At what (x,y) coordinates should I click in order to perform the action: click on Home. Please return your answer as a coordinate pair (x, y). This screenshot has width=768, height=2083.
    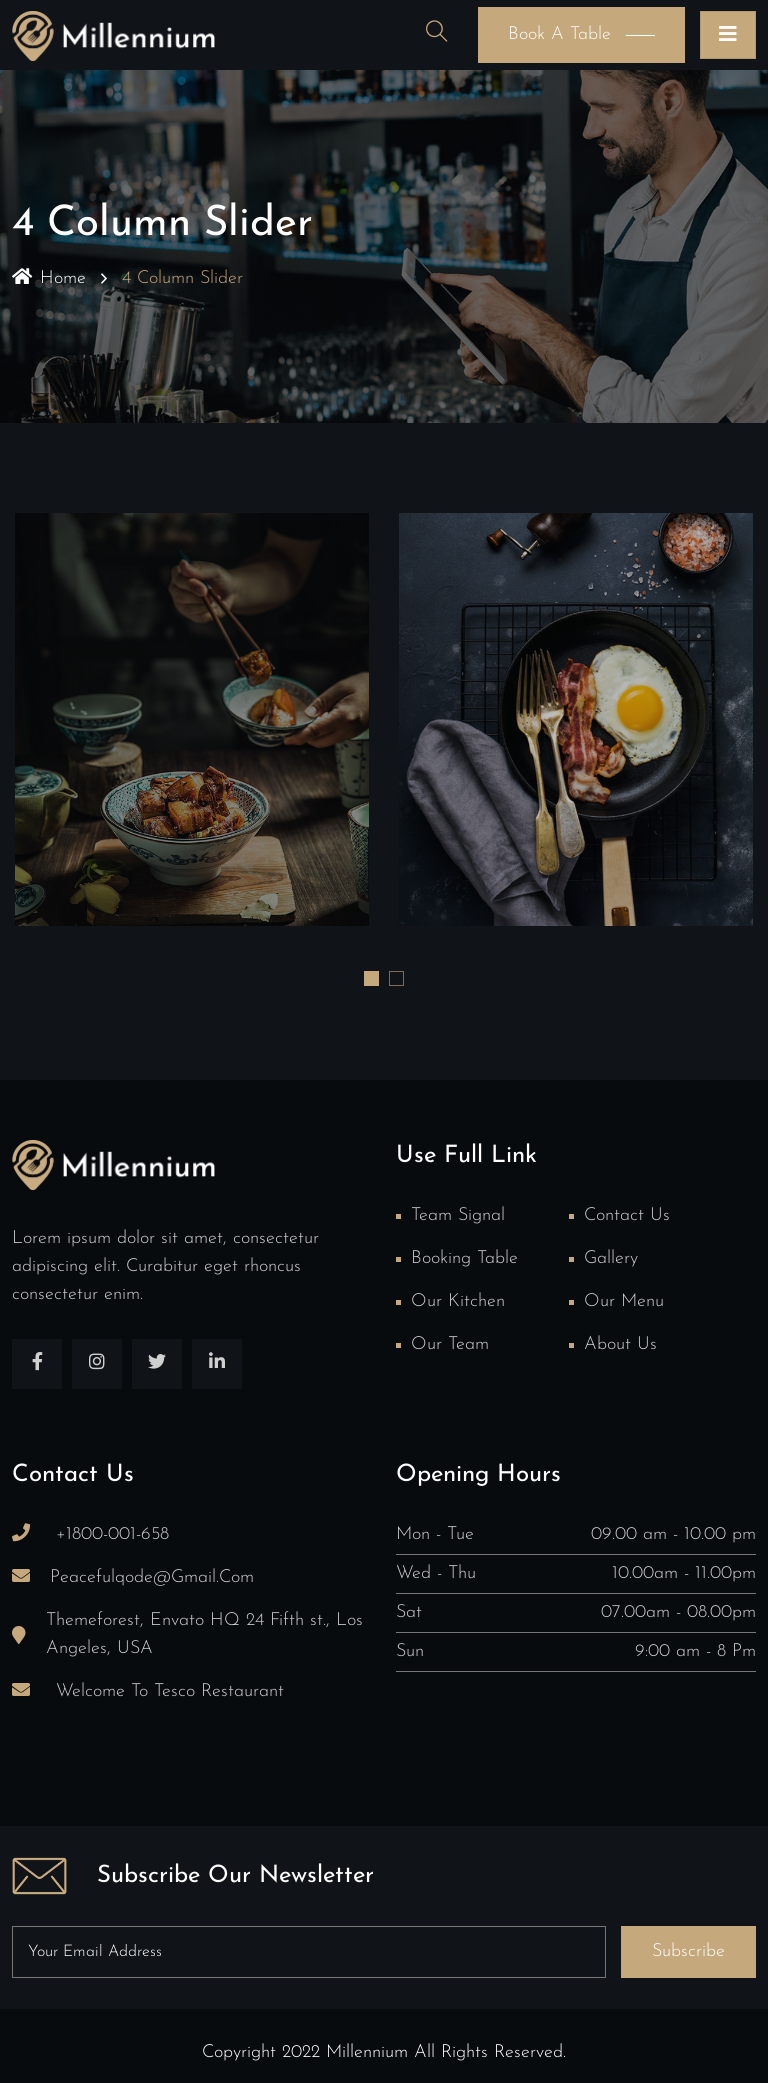
    Looking at the image, I should click on (49, 278).